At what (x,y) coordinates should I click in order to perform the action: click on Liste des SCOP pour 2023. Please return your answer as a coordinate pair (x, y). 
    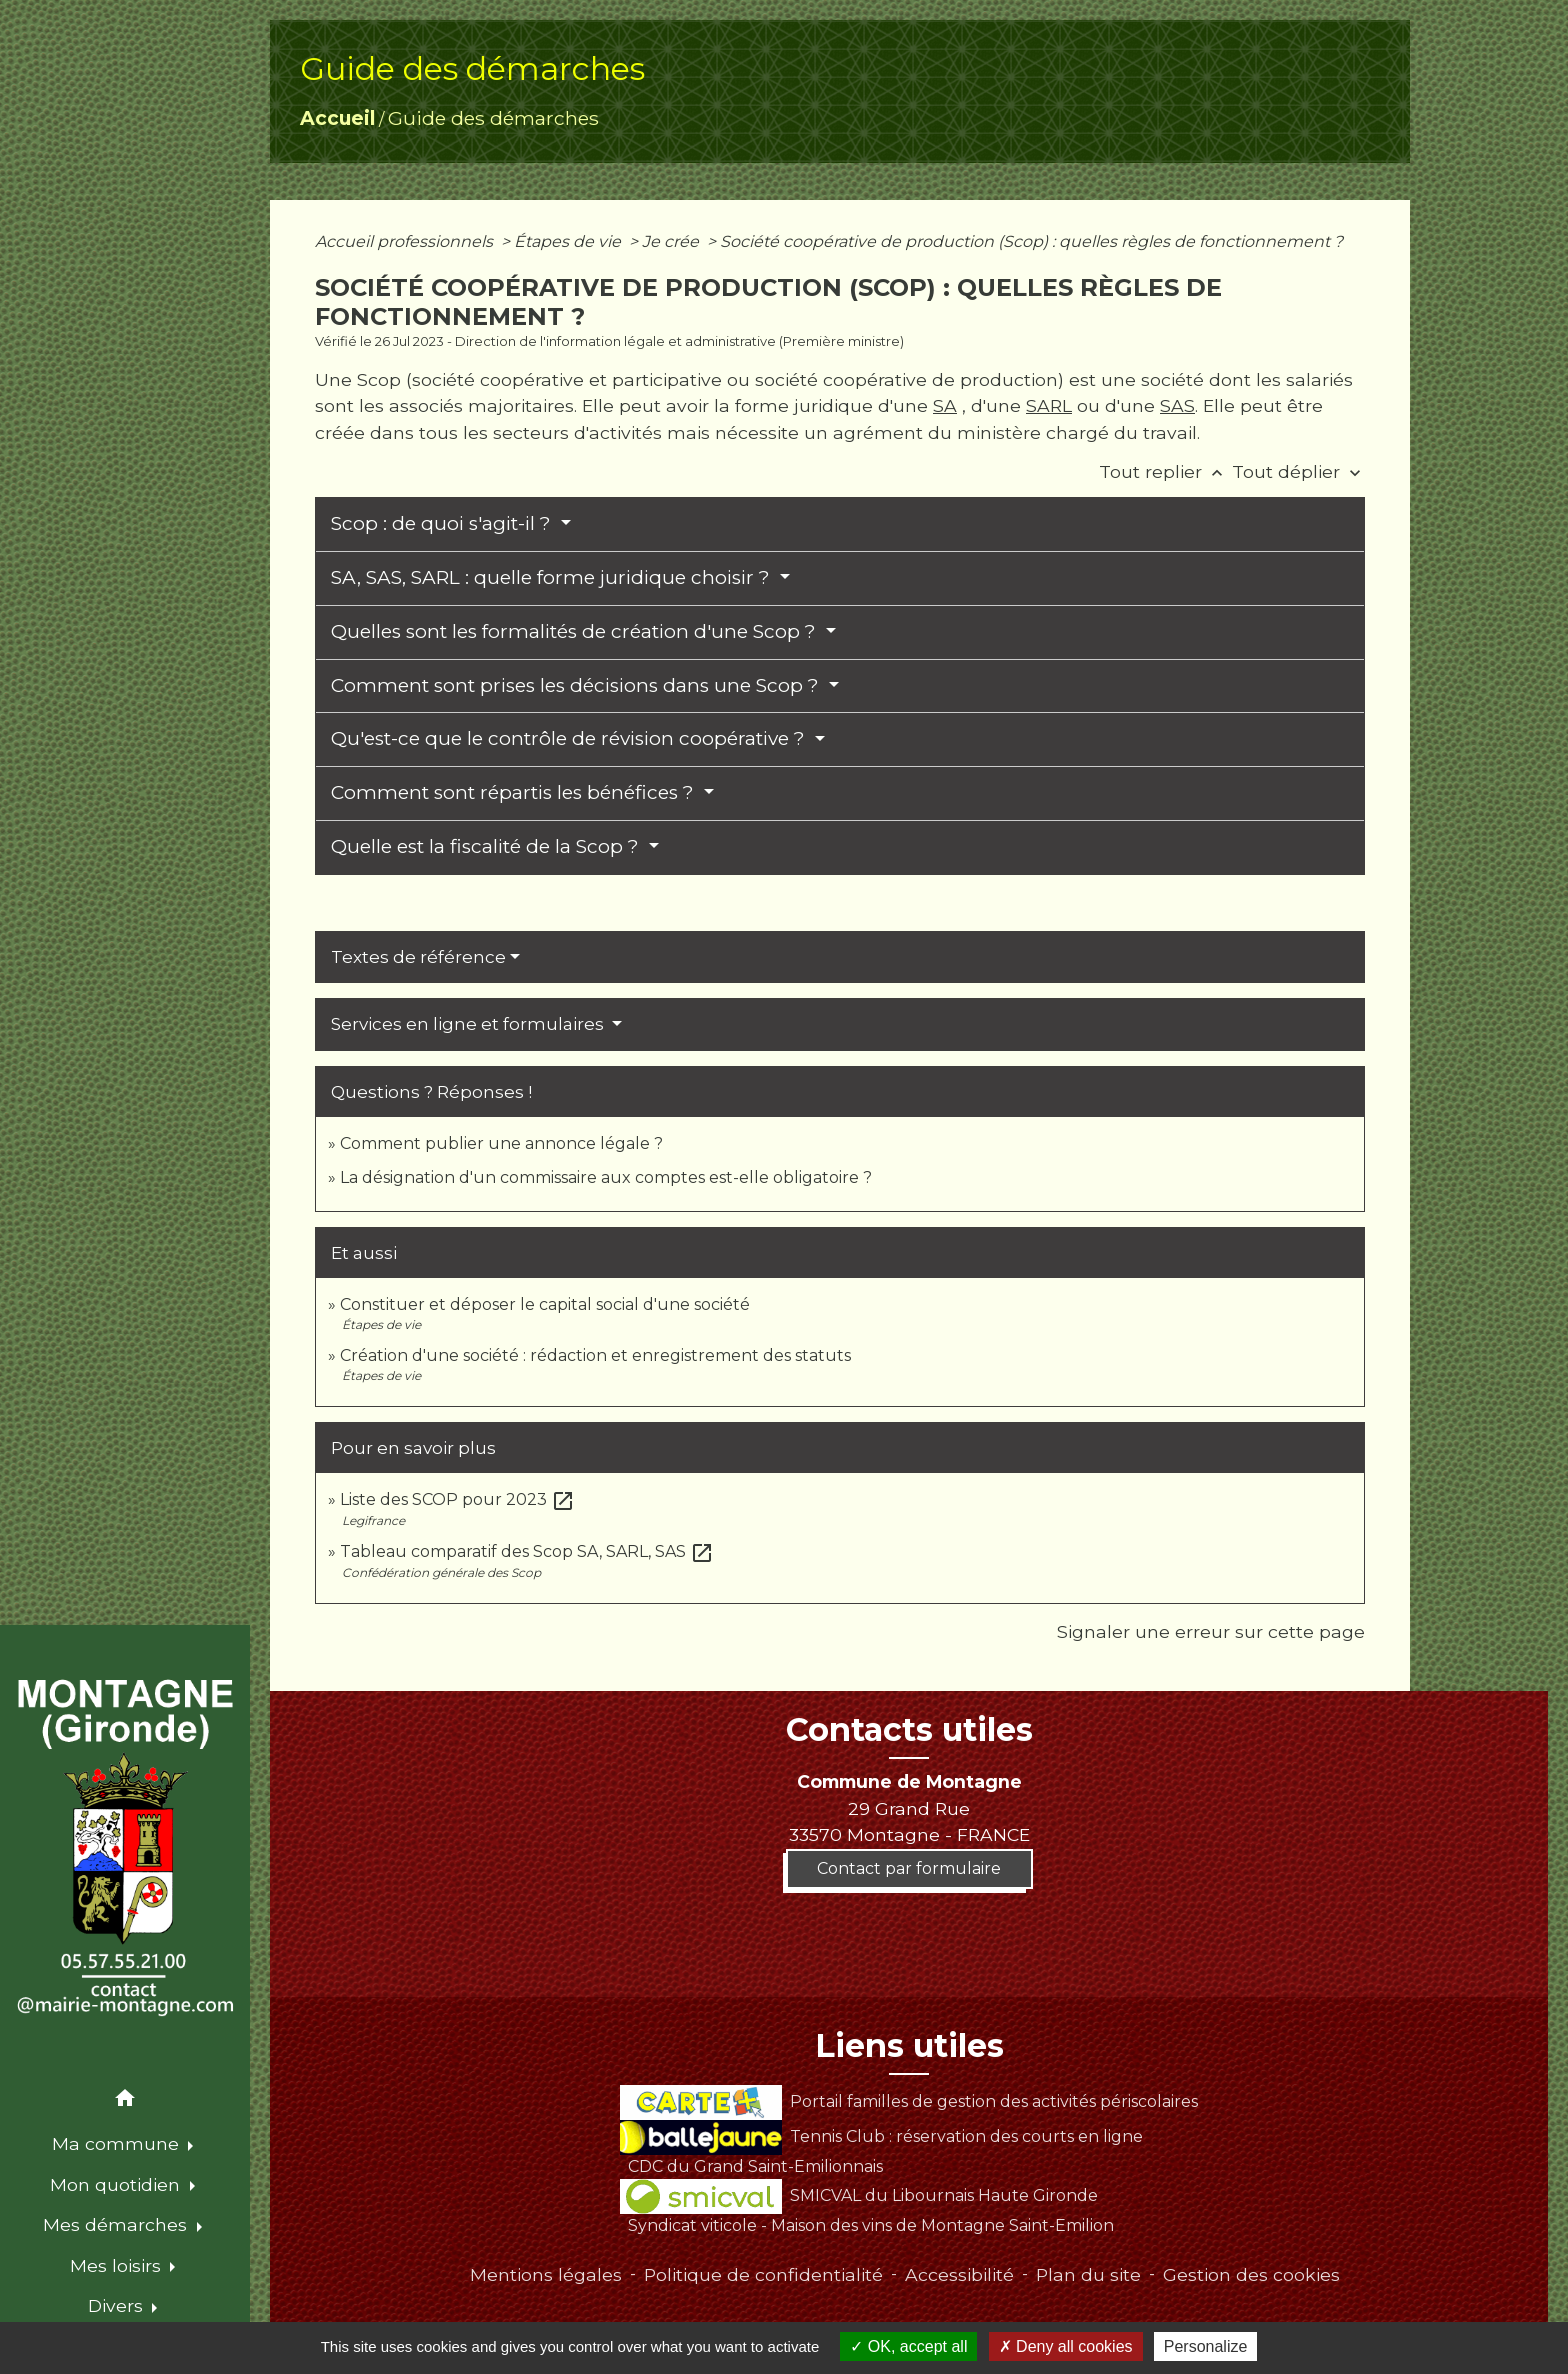
    Looking at the image, I should click on (457, 1499).